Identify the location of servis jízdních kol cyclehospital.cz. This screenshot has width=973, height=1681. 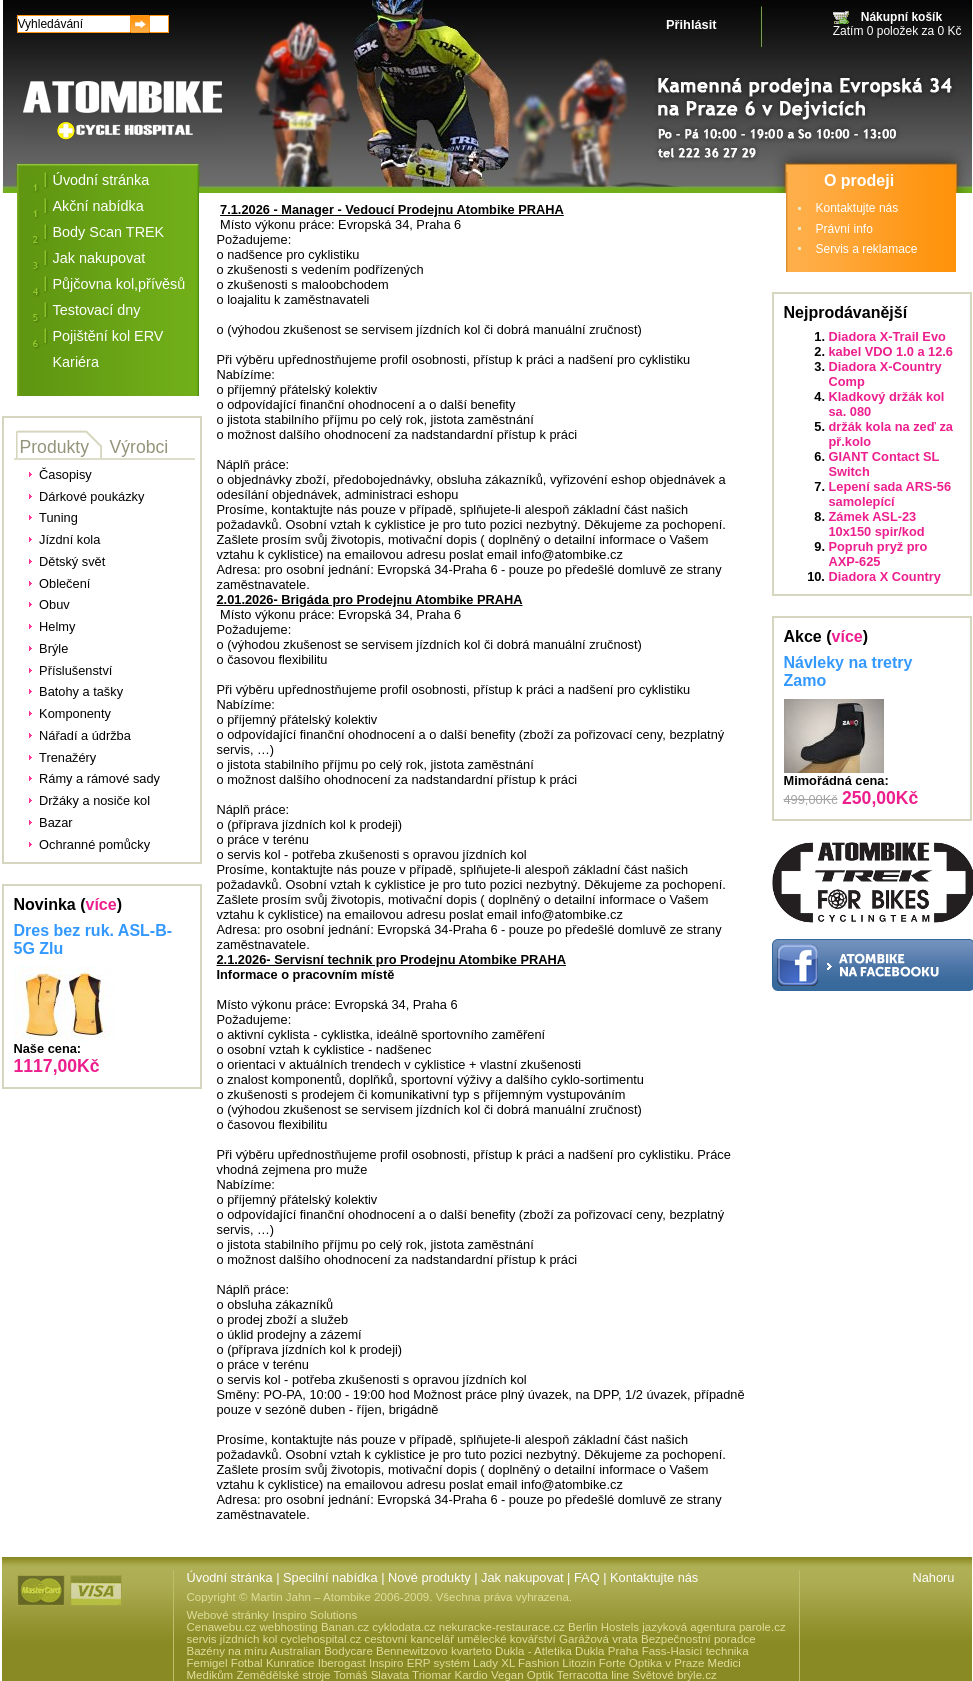
(274, 1639).